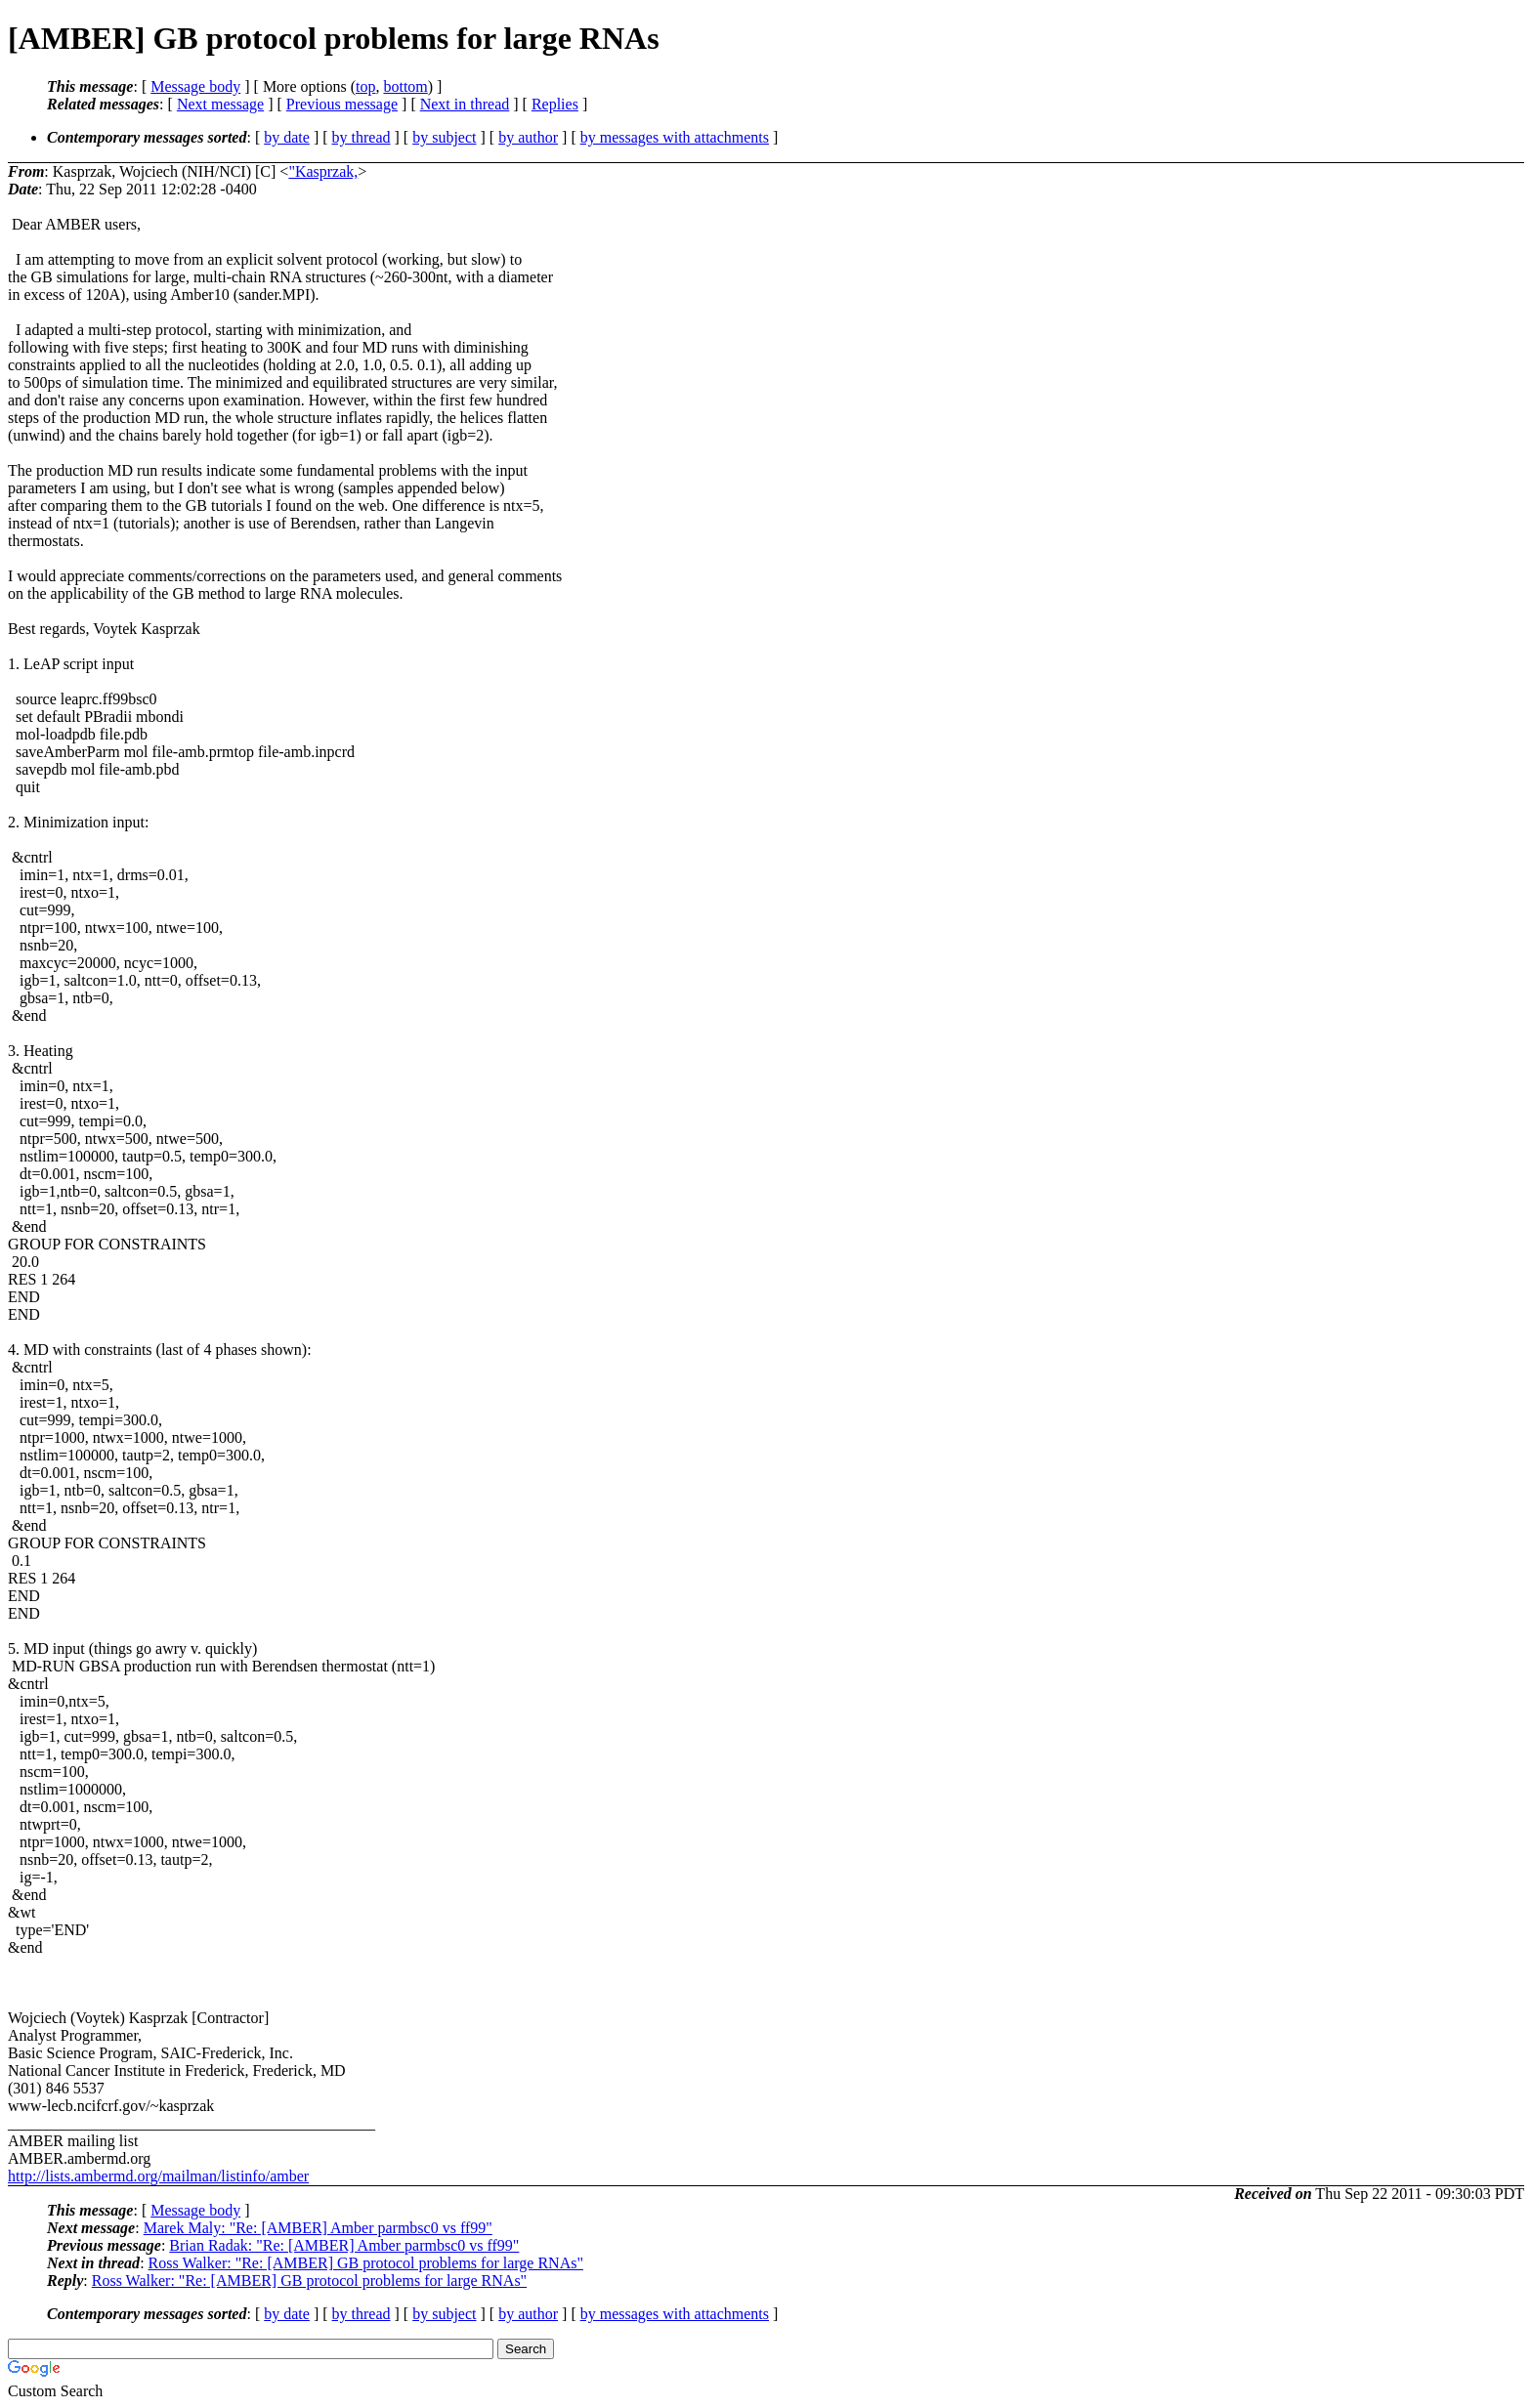 The width and height of the screenshot is (1532, 2408). Describe the element at coordinates (465, 104) in the screenshot. I see `Next in thread` at that location.